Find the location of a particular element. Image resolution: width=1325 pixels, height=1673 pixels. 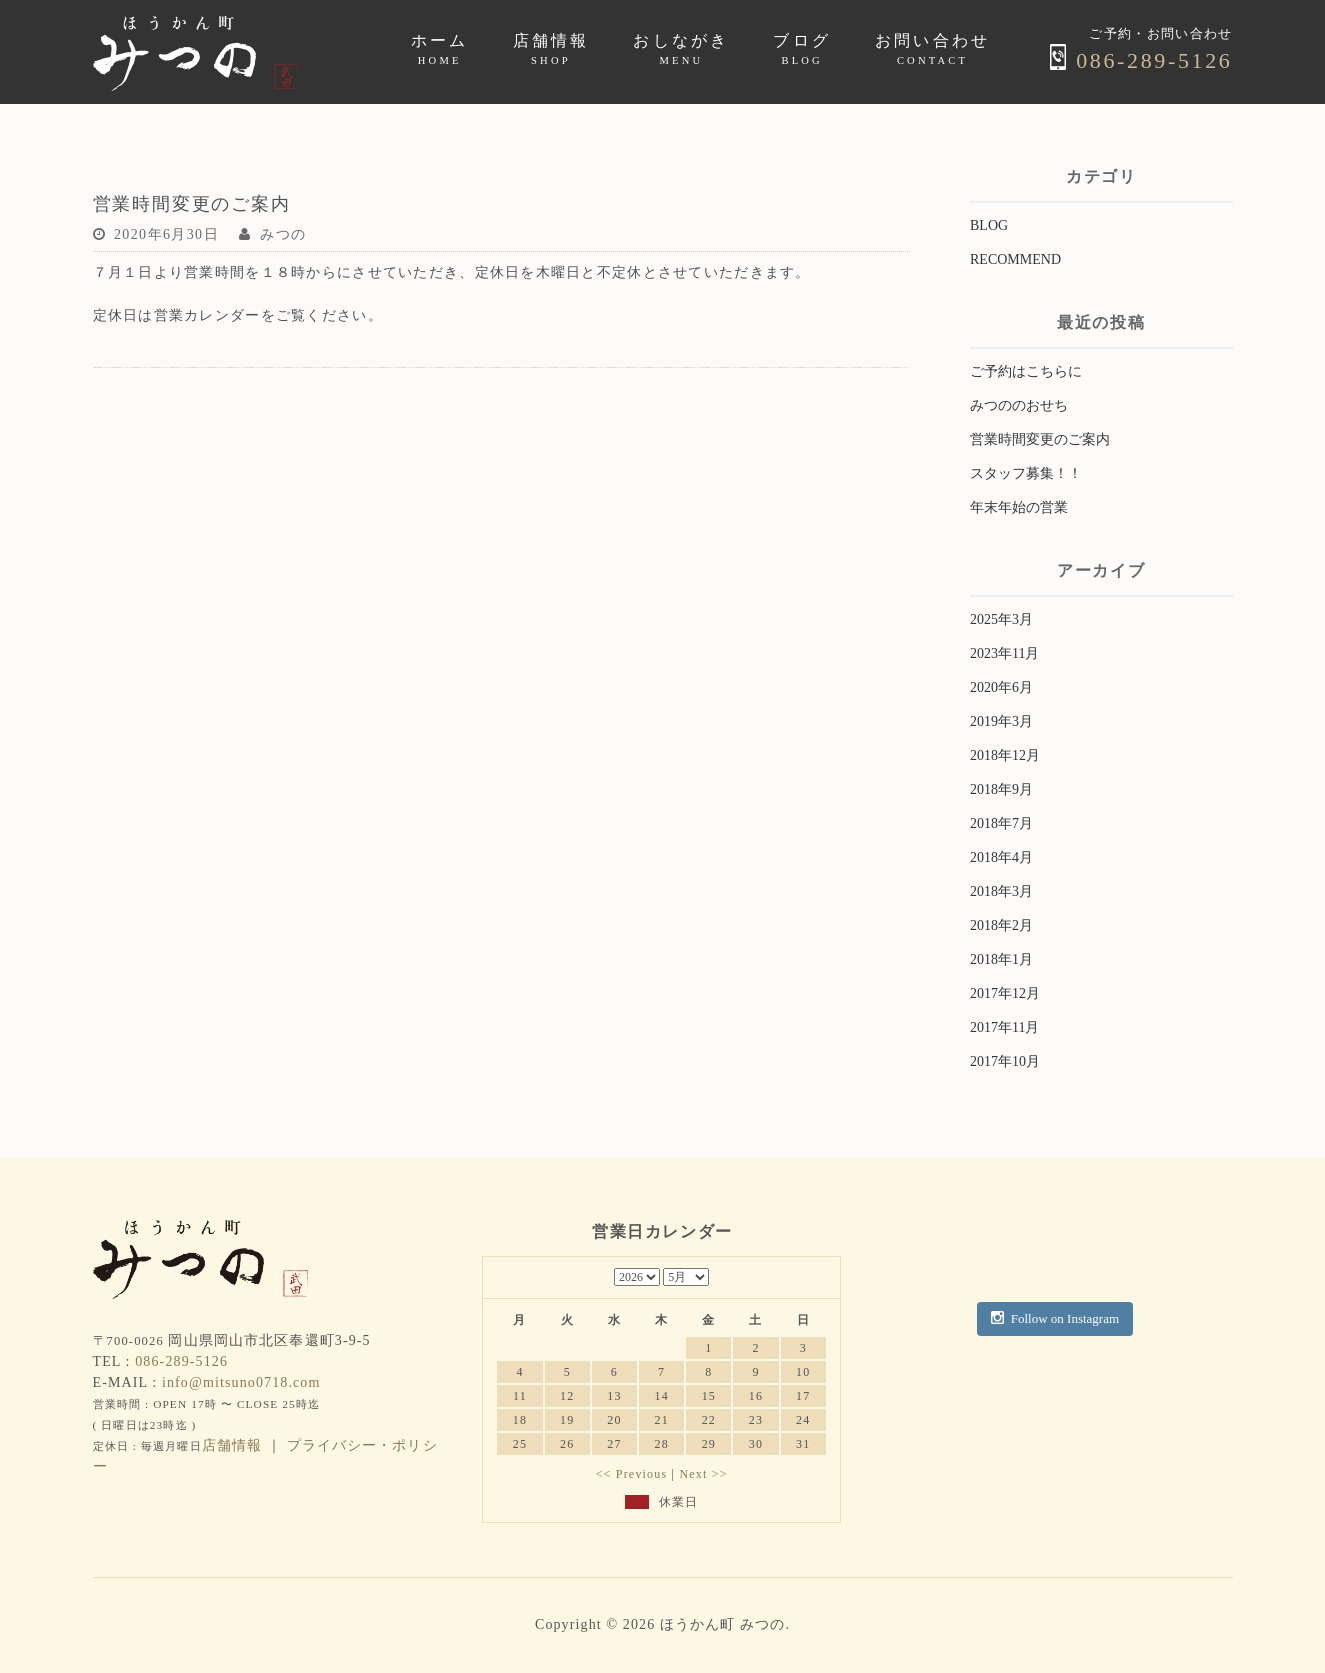

BLOG is located at coordinates (989, 225).